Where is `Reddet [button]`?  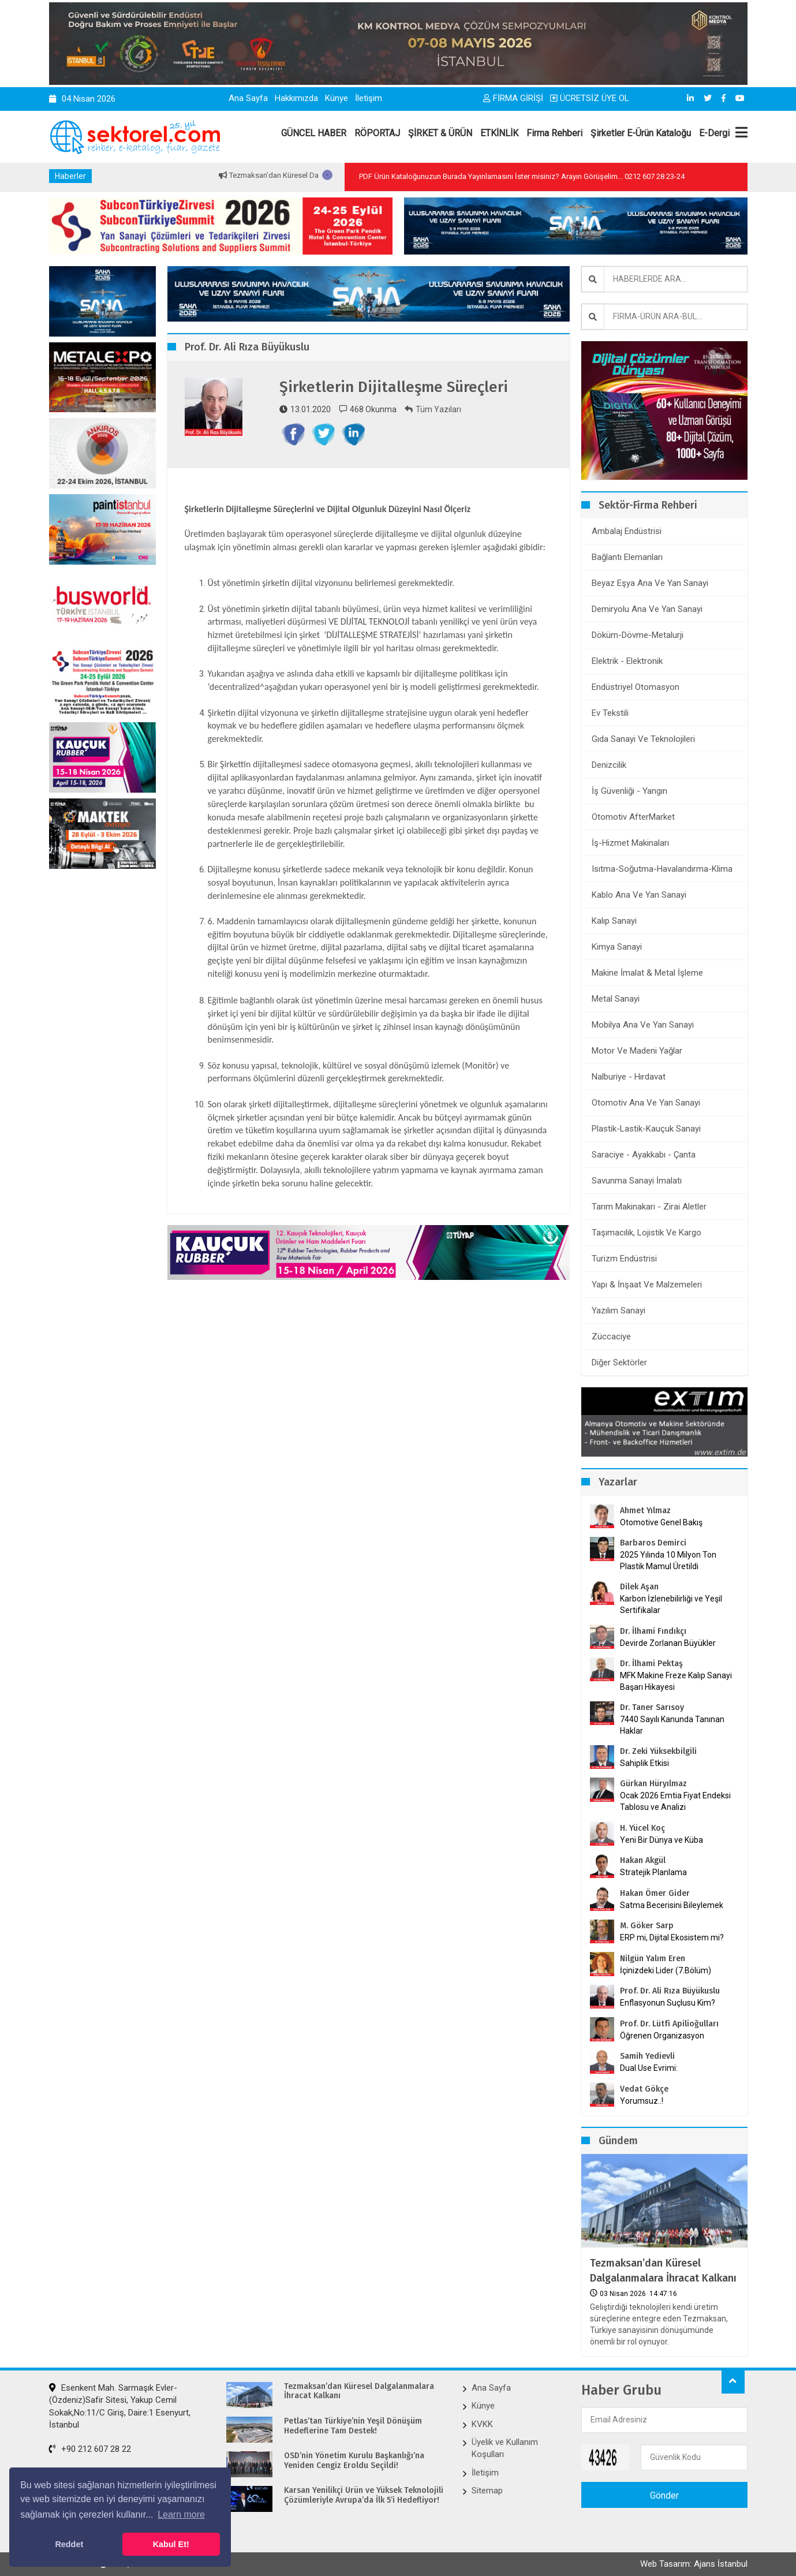
Reddet [button] is located at coordinates (69, 2544).